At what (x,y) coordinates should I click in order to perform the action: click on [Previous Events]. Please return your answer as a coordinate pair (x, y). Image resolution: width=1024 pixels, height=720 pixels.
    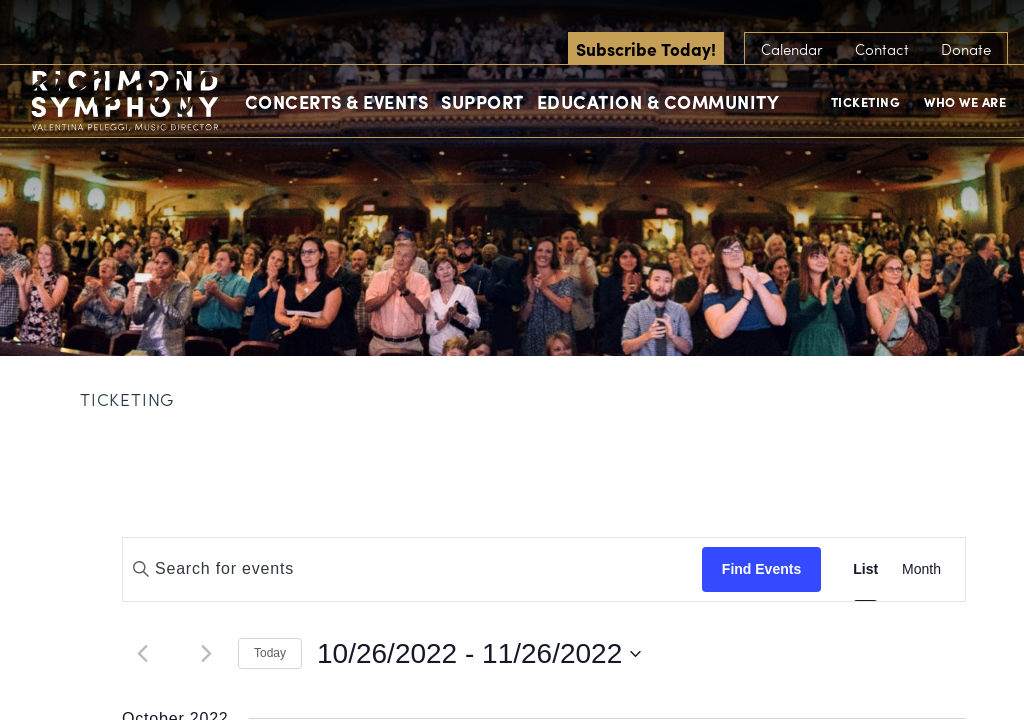
    Looking at the image, I should click on (142, 654).